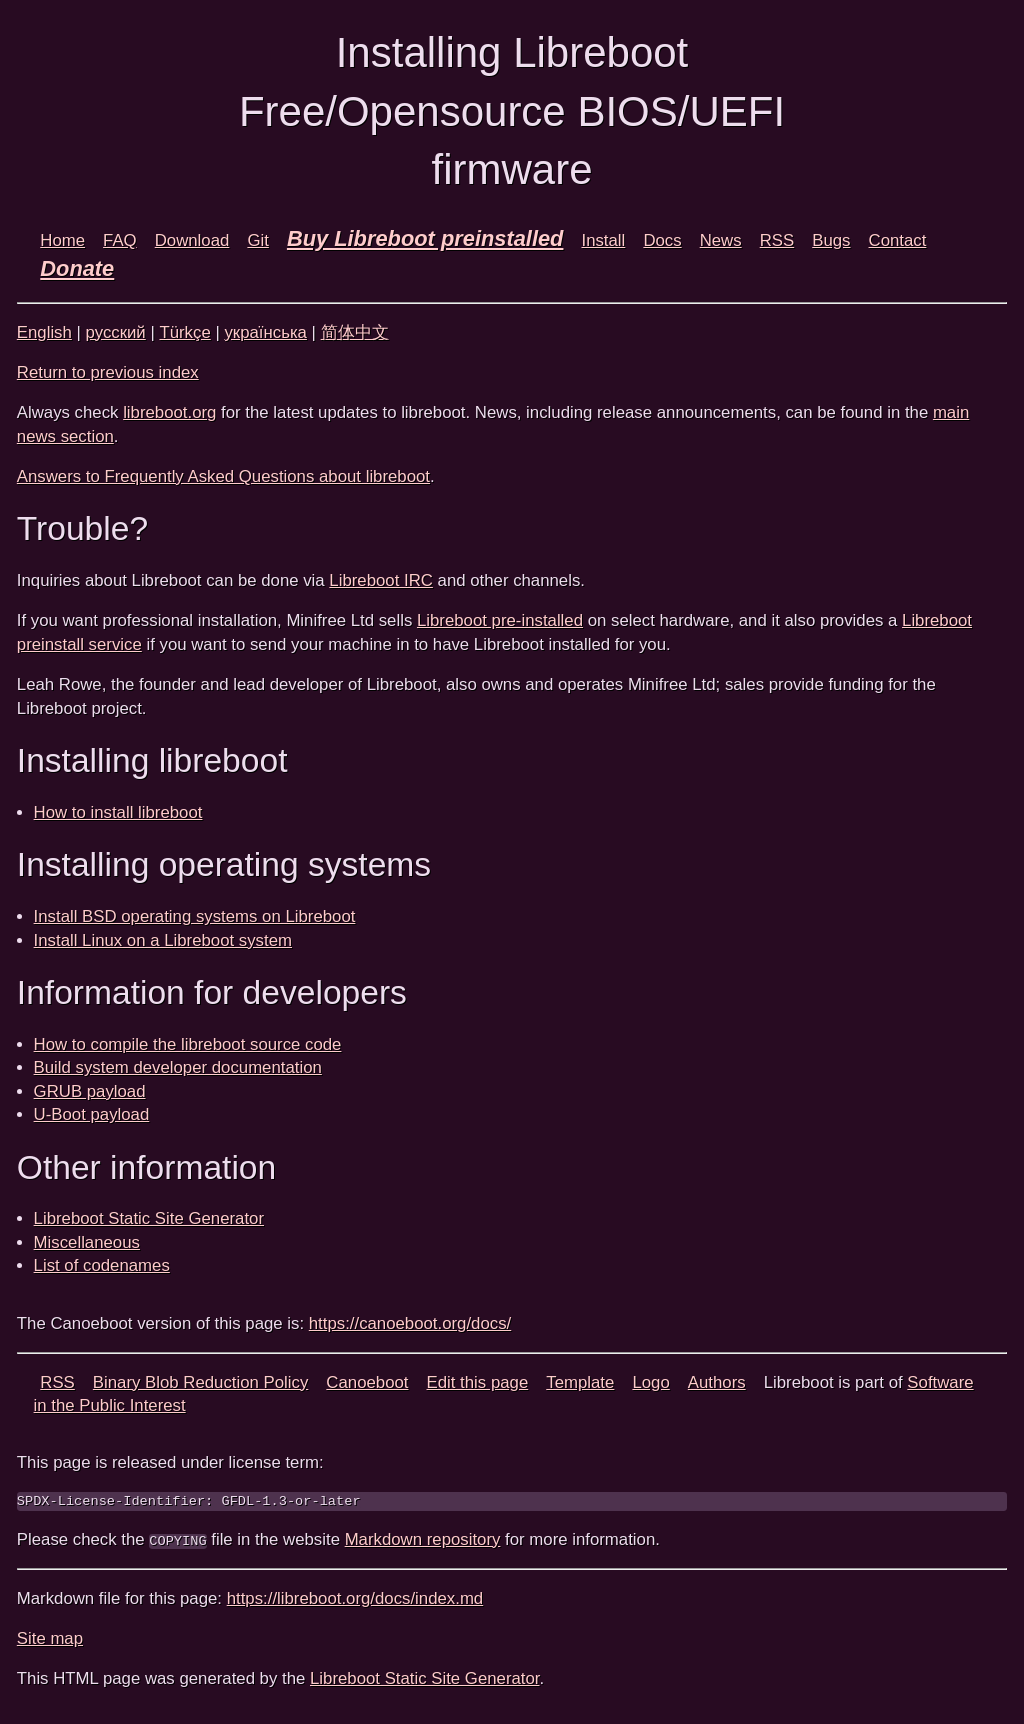 The height and width of the screenshot is (1724, 1024). Describe the element at coordinates (898, 240) in the screenshot. I see `Contact` at that location.